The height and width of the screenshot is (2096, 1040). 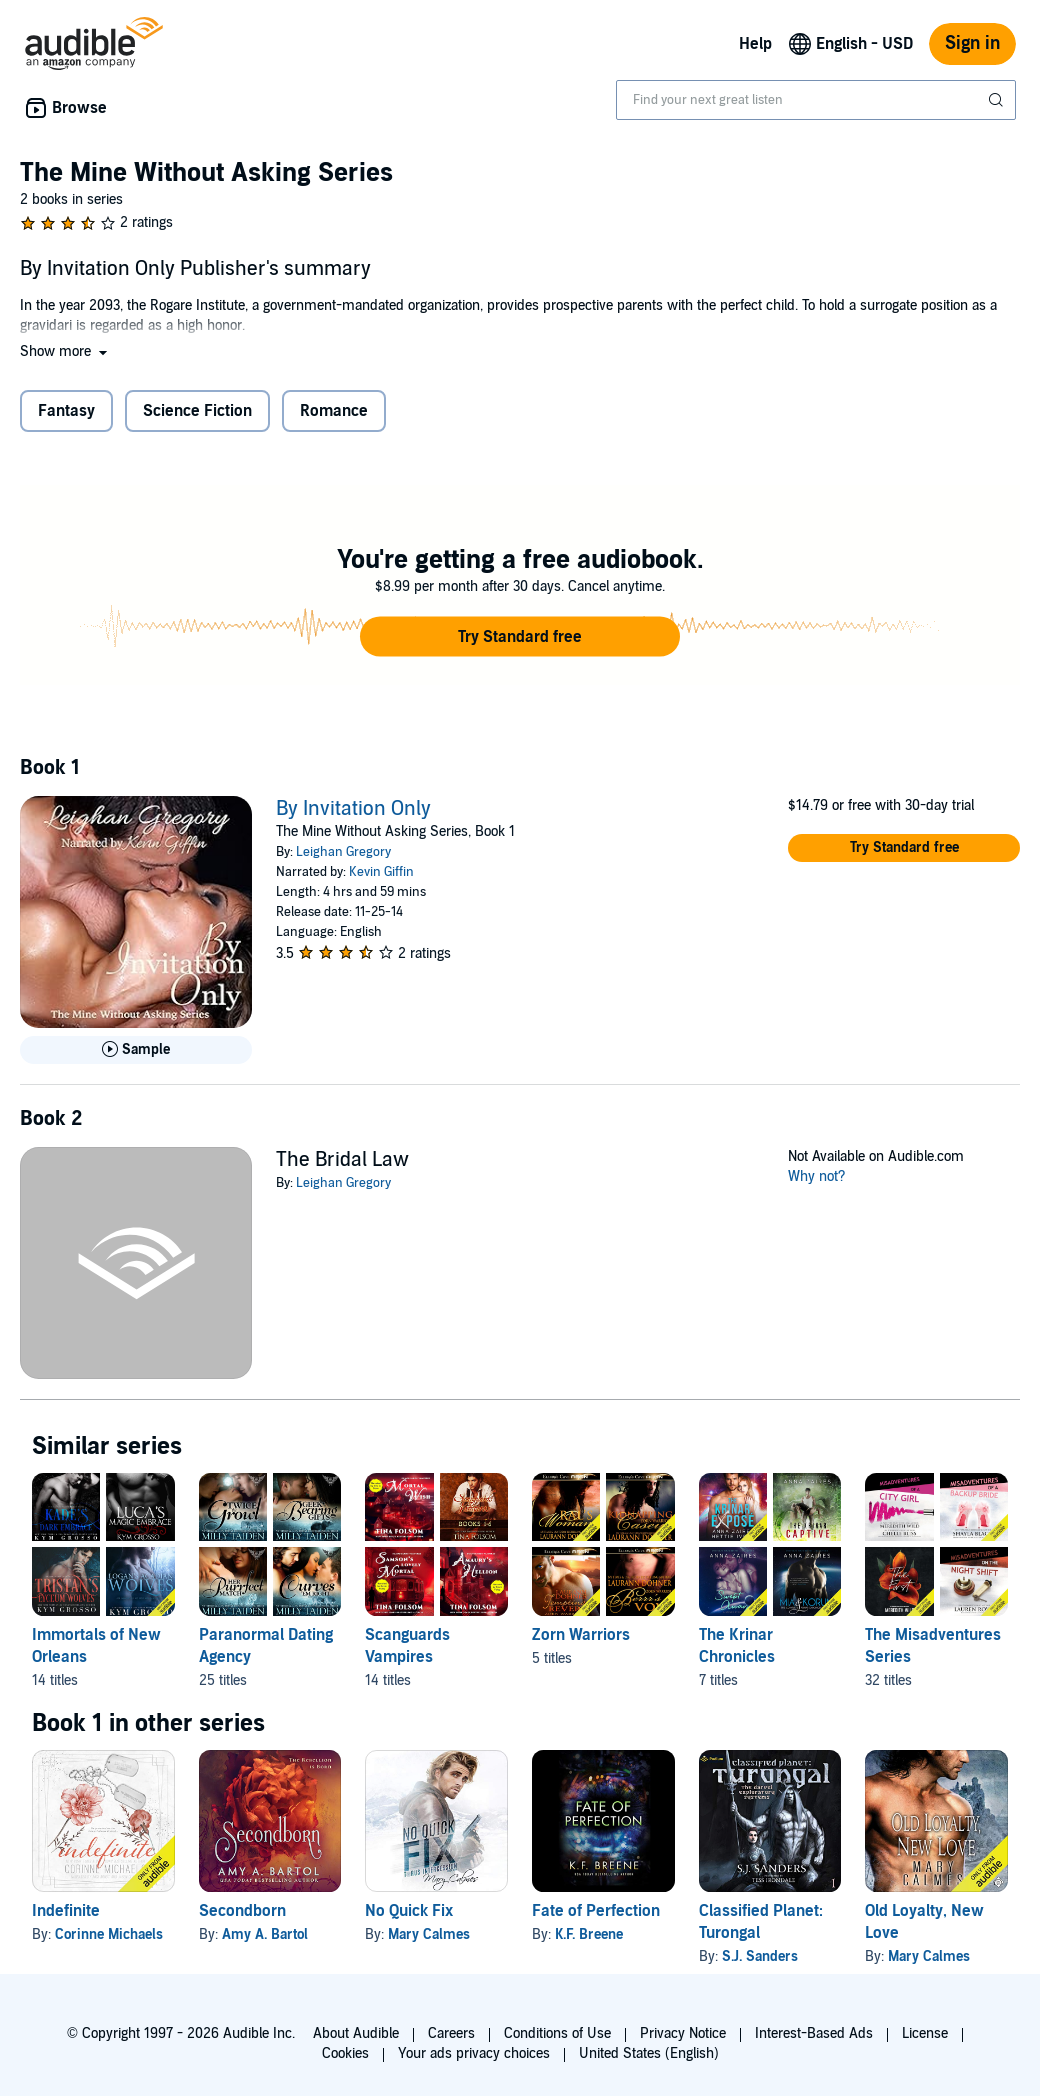 I want to click on Amy A. Bartol, so click(x=265, y=1934).